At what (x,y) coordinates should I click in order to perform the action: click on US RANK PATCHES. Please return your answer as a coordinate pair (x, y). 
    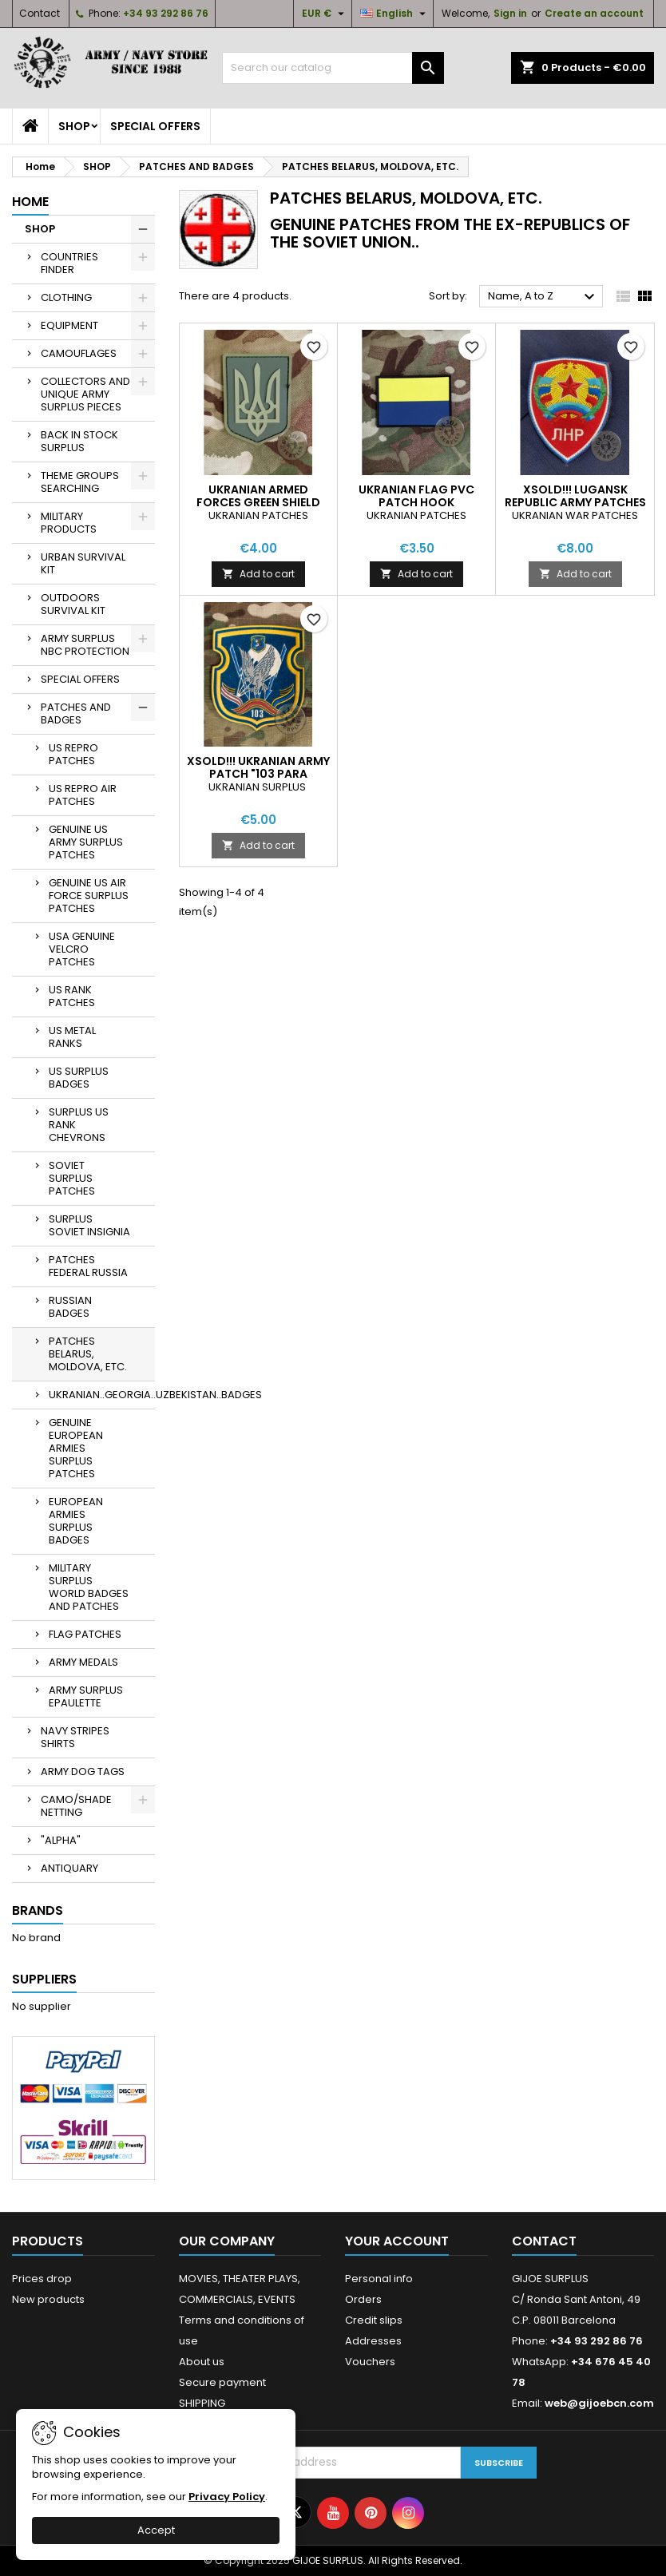
    Looking at the image, I should click on (72, 996).